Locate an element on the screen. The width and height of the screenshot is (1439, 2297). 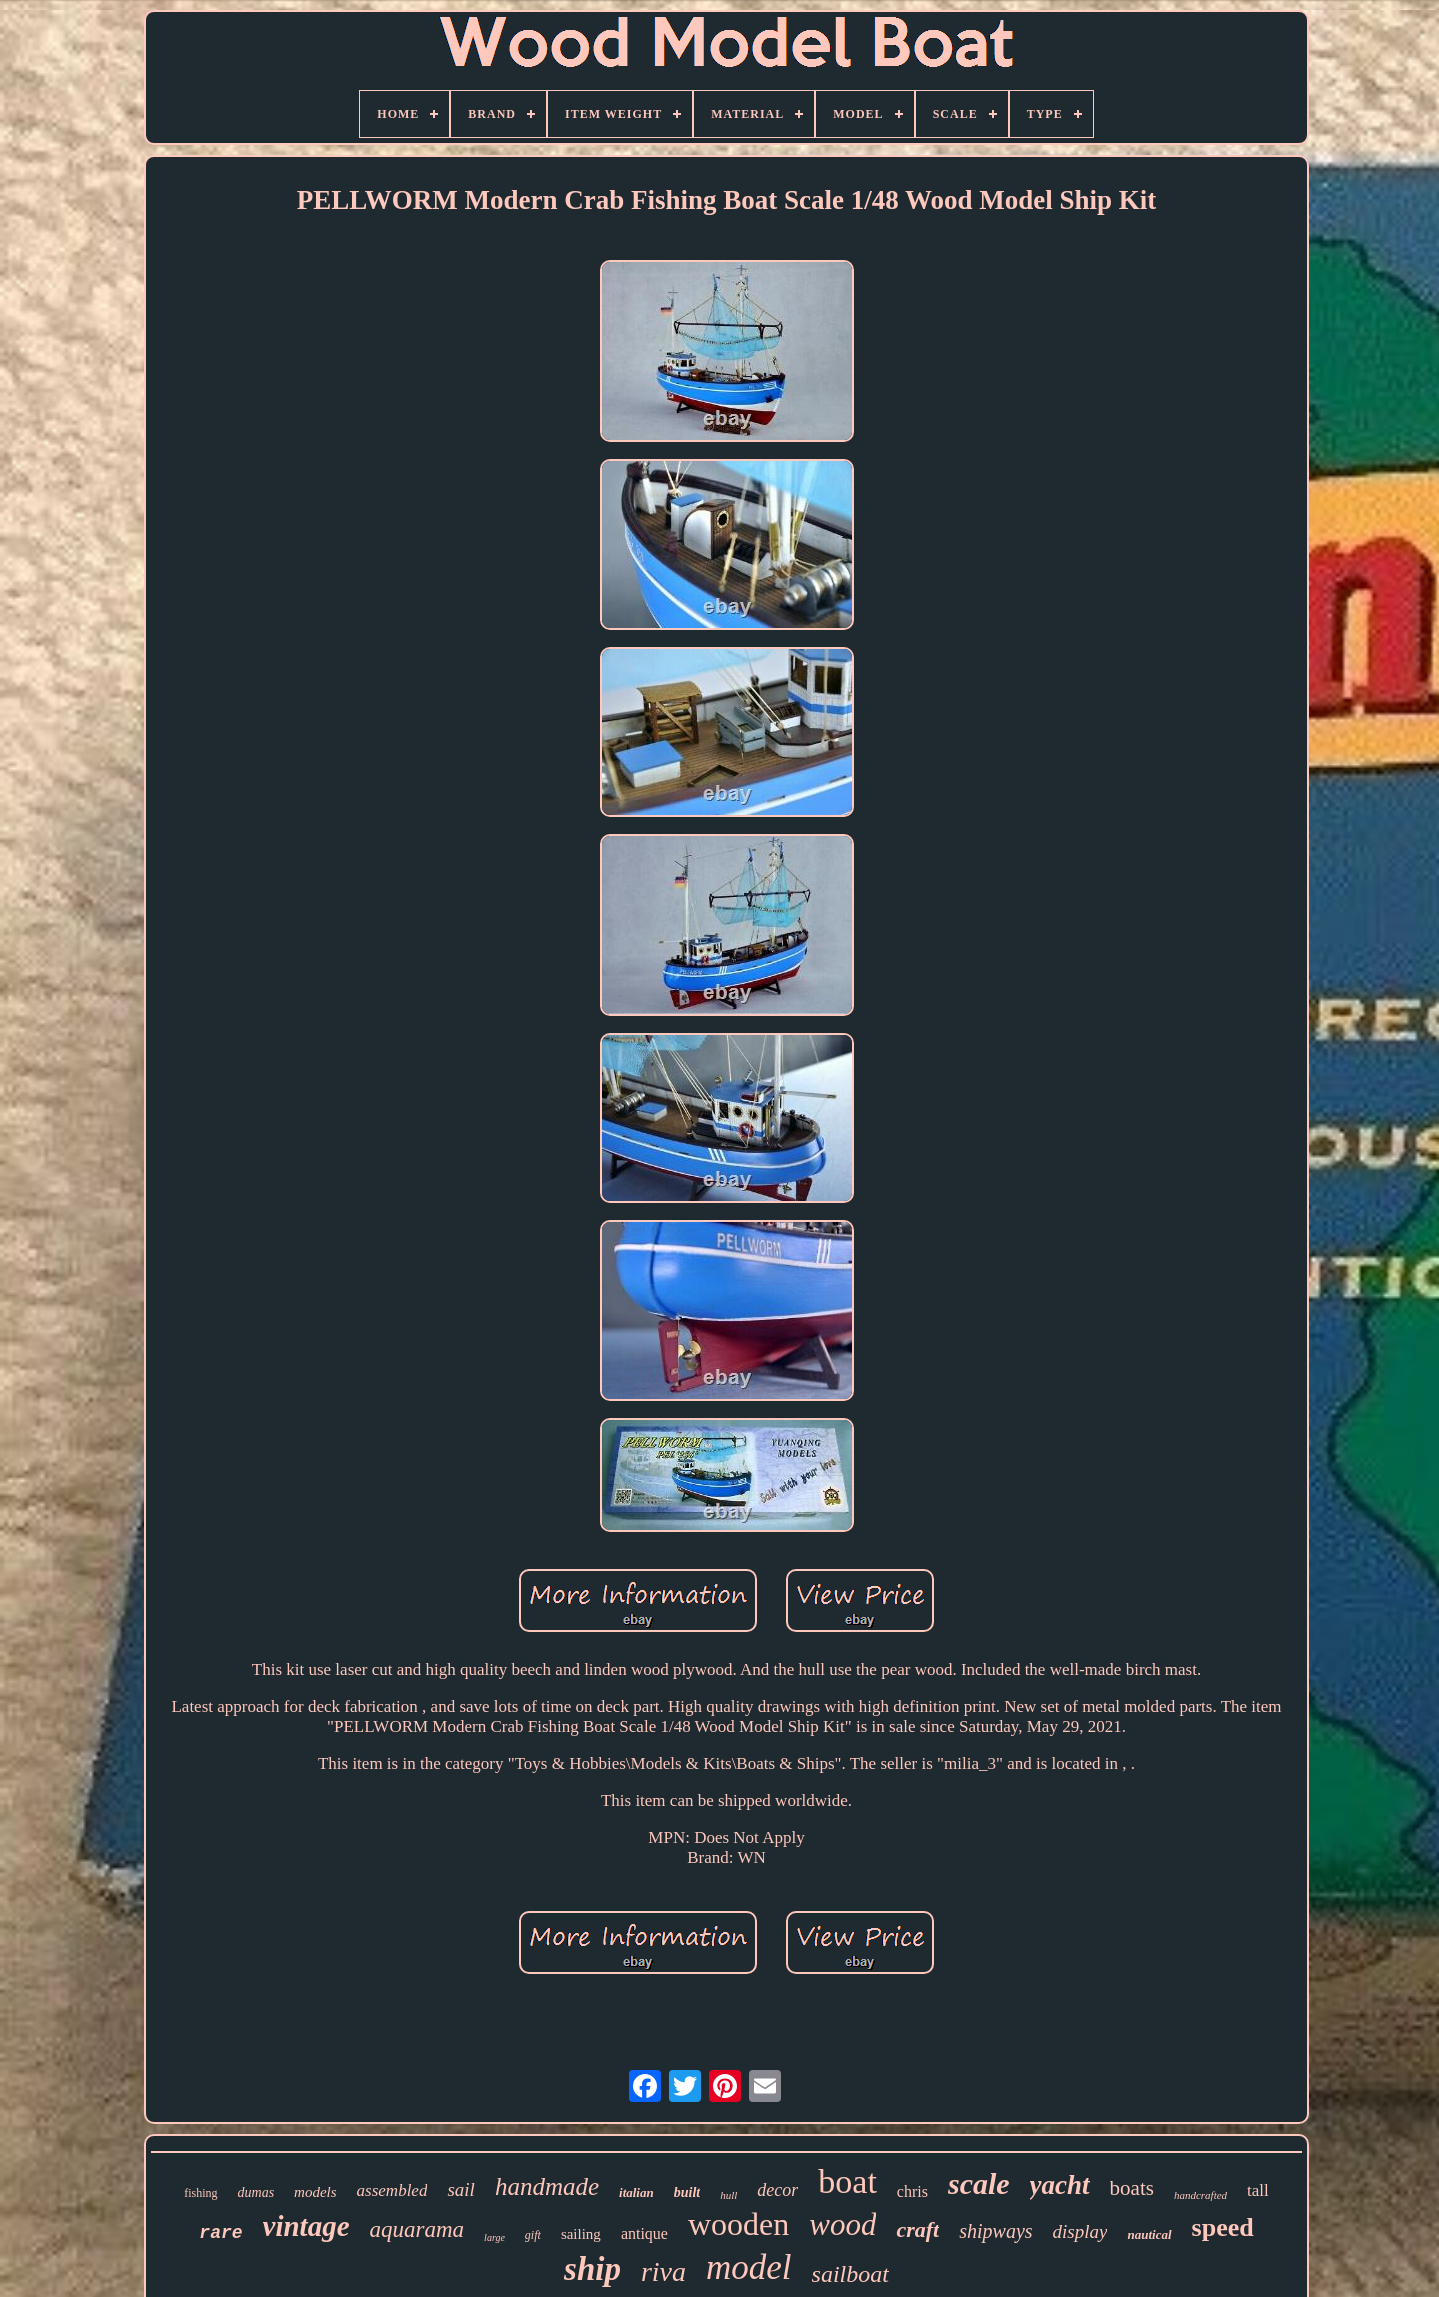
handmade is located at coordinates (547, 2186).